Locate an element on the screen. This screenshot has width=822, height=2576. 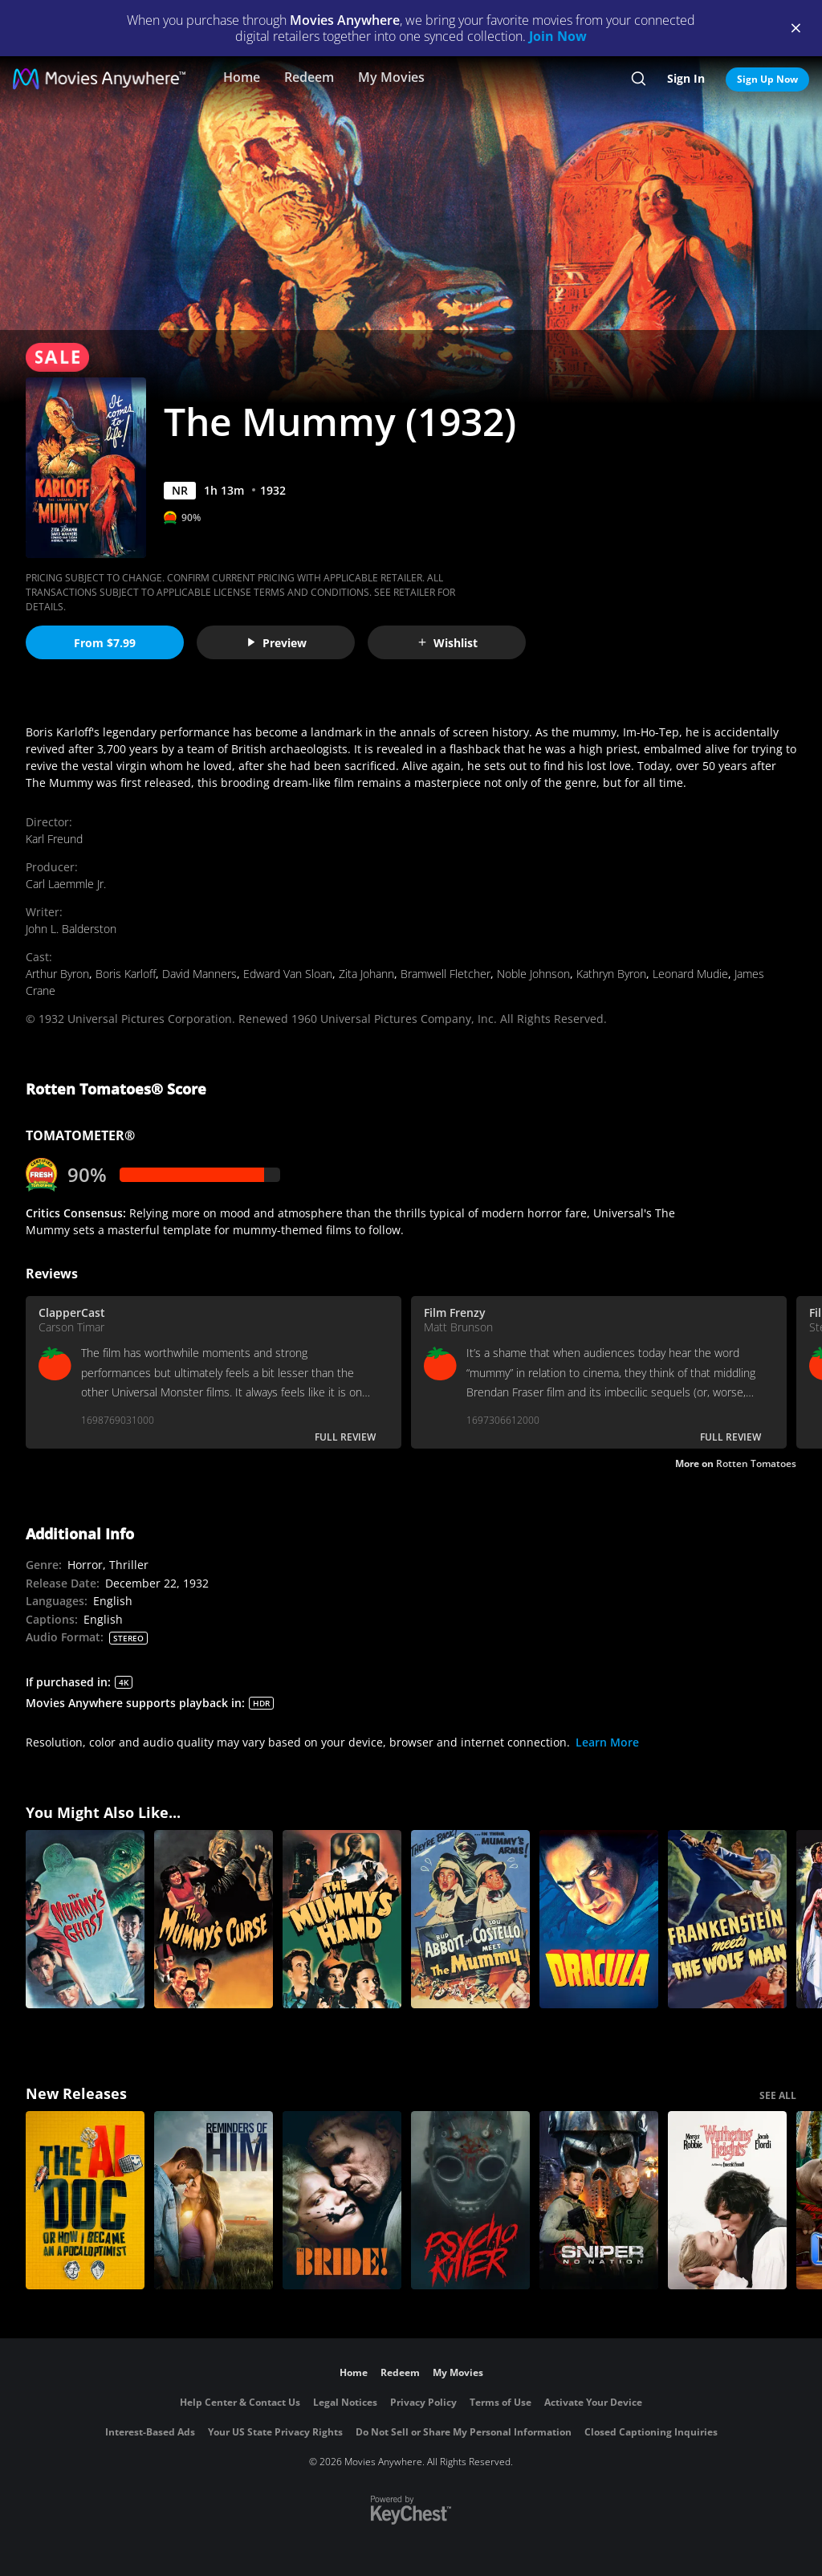
Bramwell Fletcher is located at coordinates (445, 973).